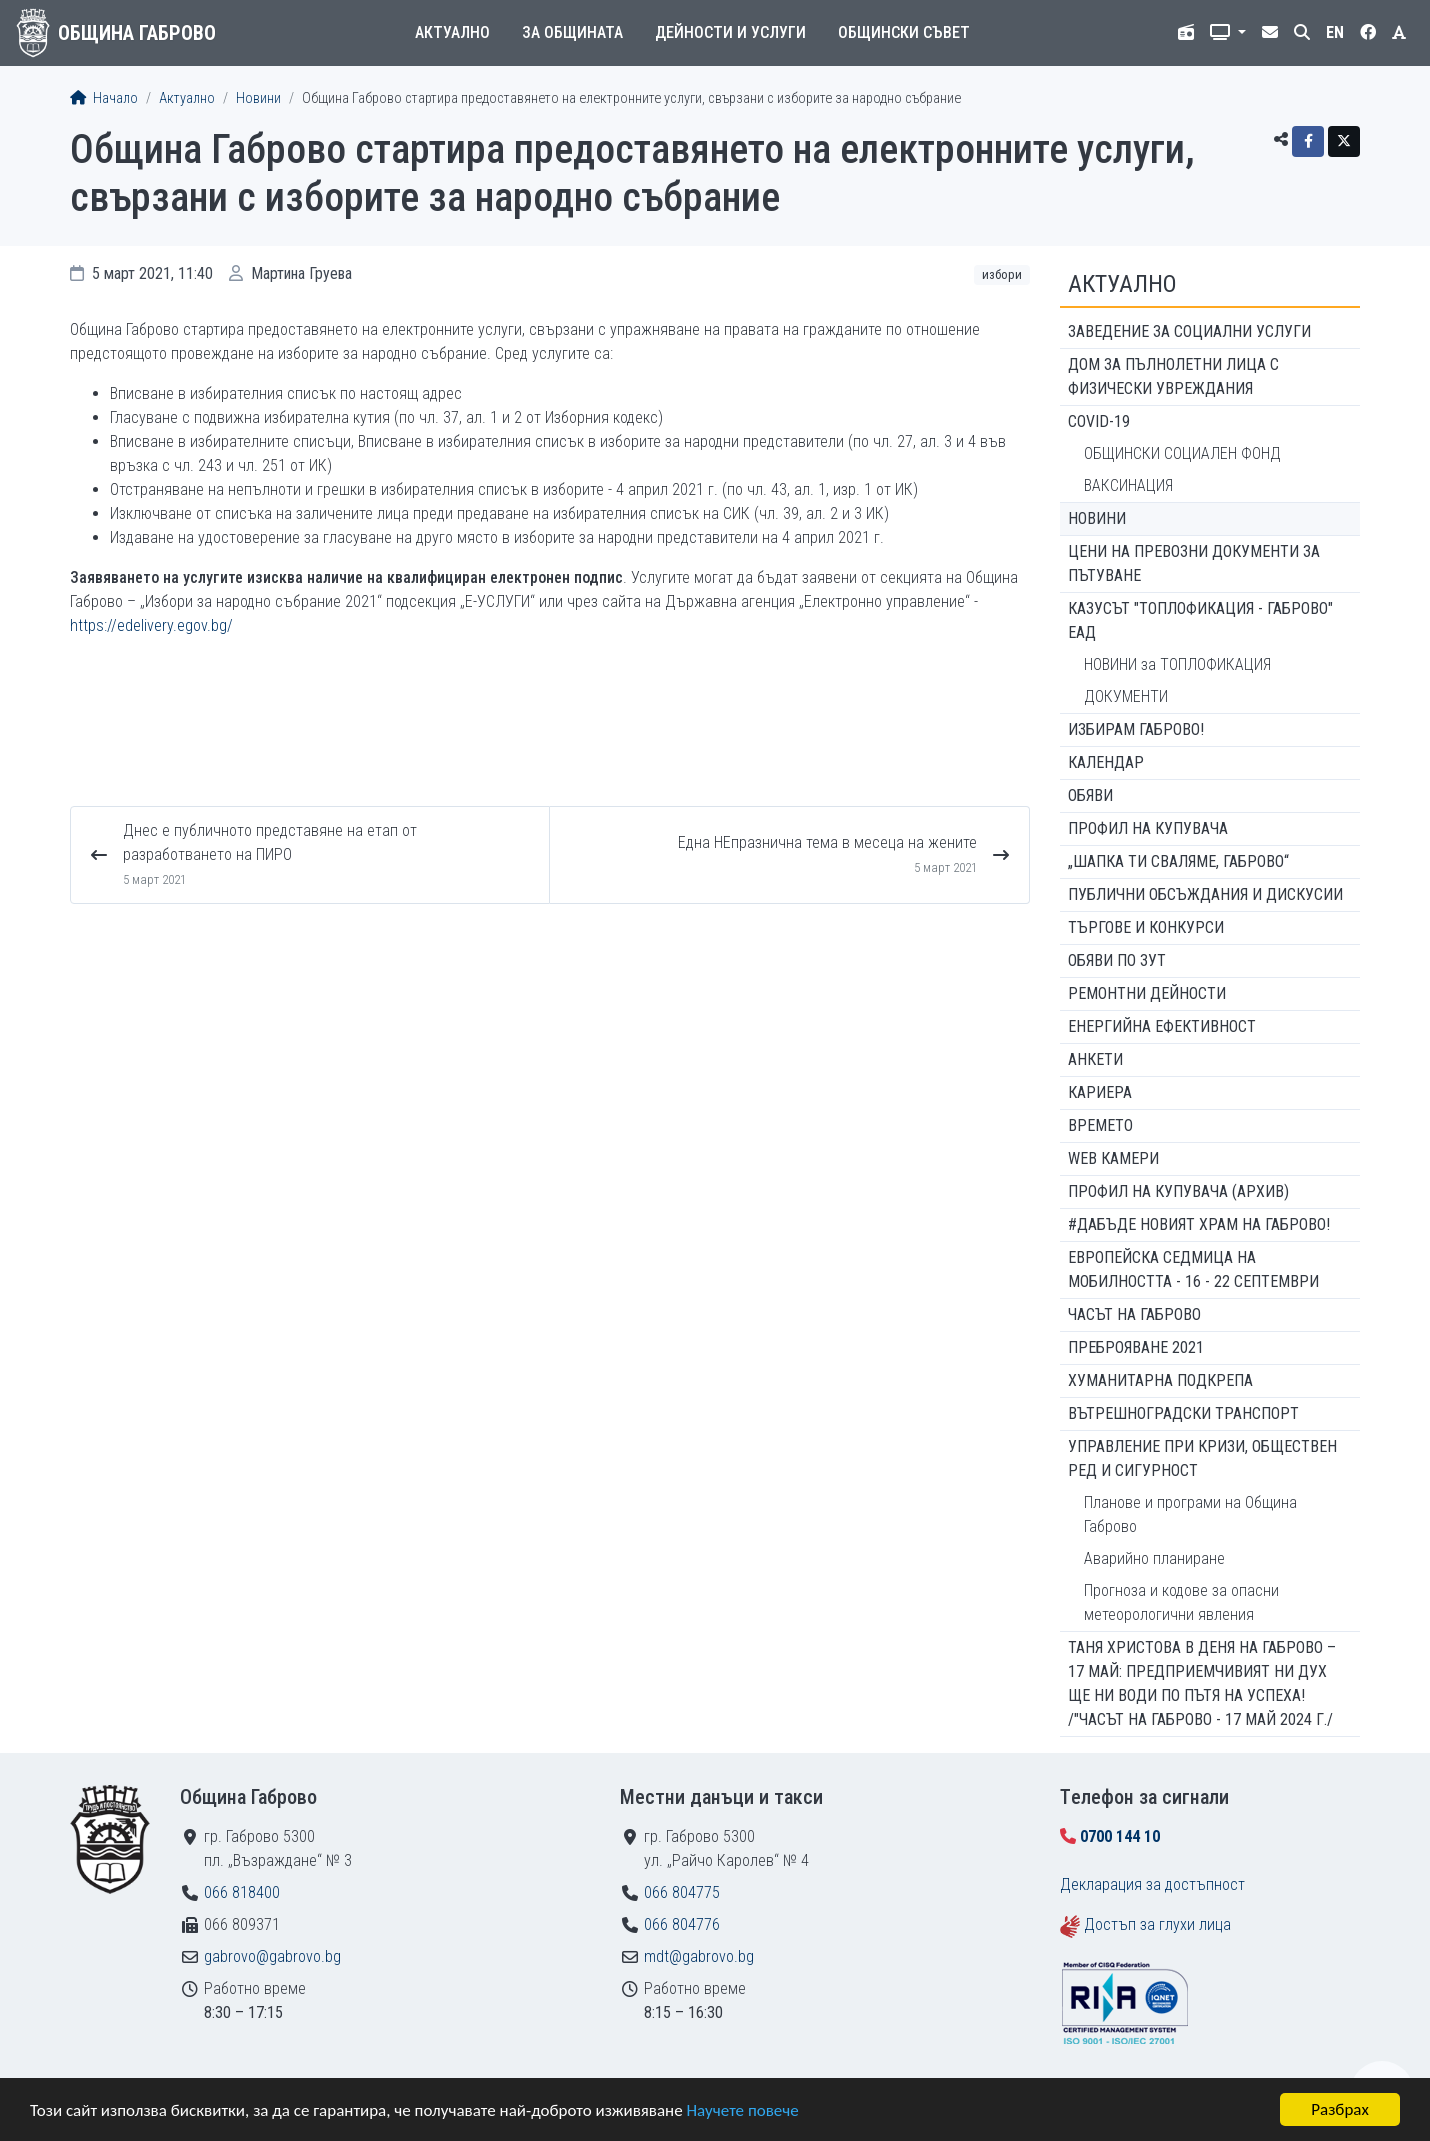  Describe the element at coordinates (699, 1956) in the screenshot. I see `mdt@gabrovo.bg` at that location.